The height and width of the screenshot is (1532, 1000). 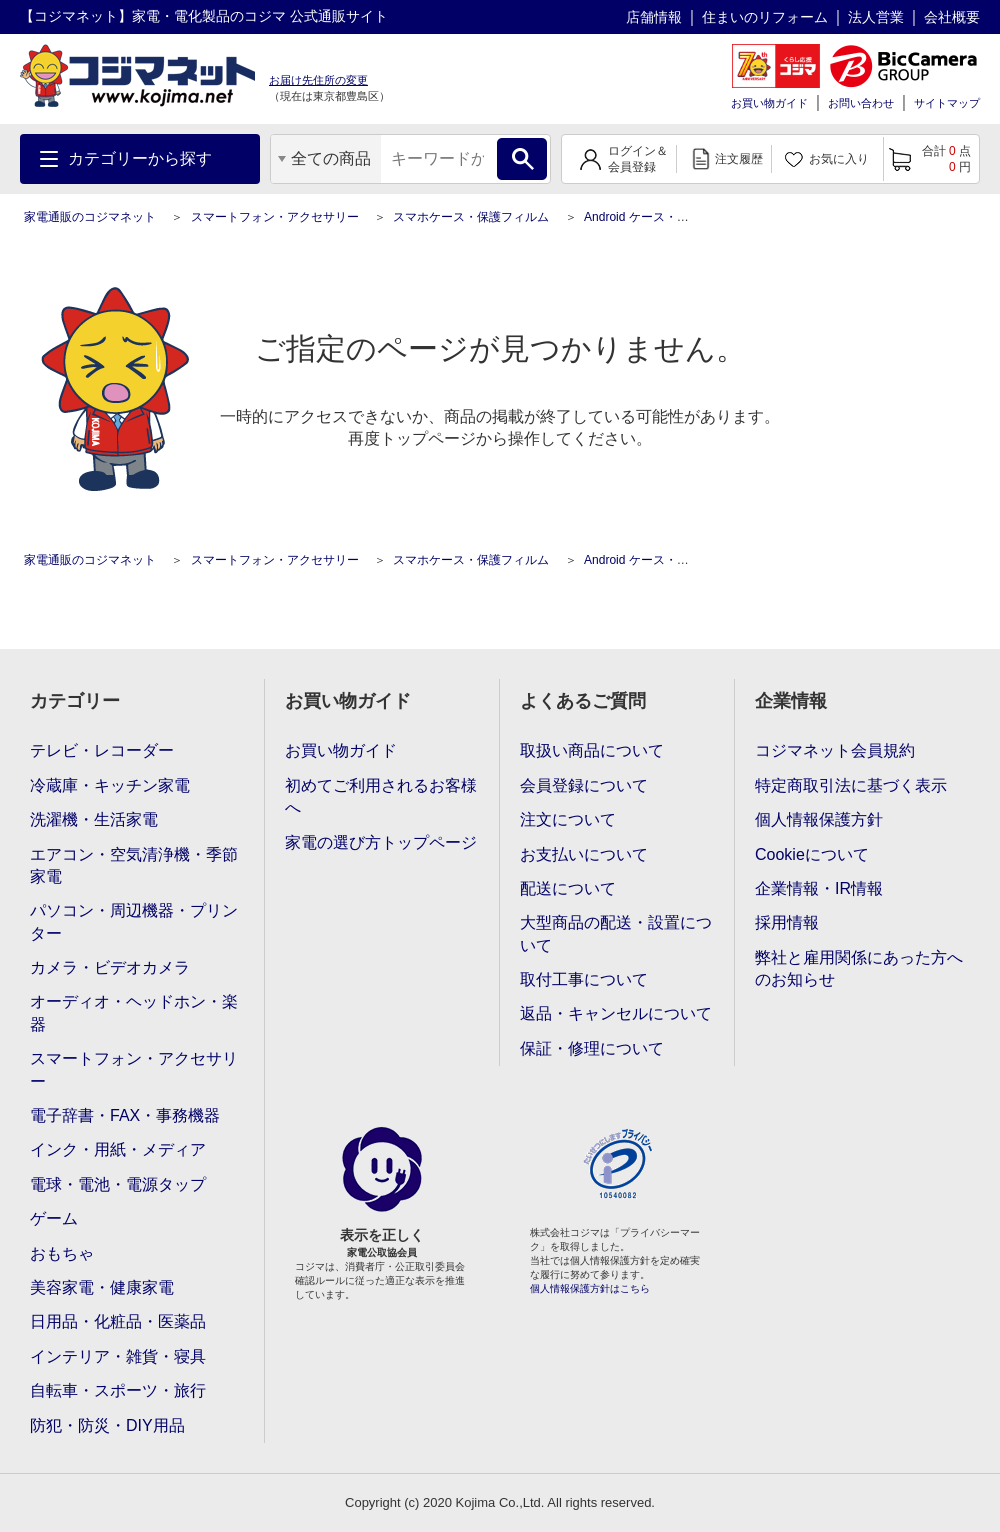 I want to click on 配送について, so click(x=568, y=888).